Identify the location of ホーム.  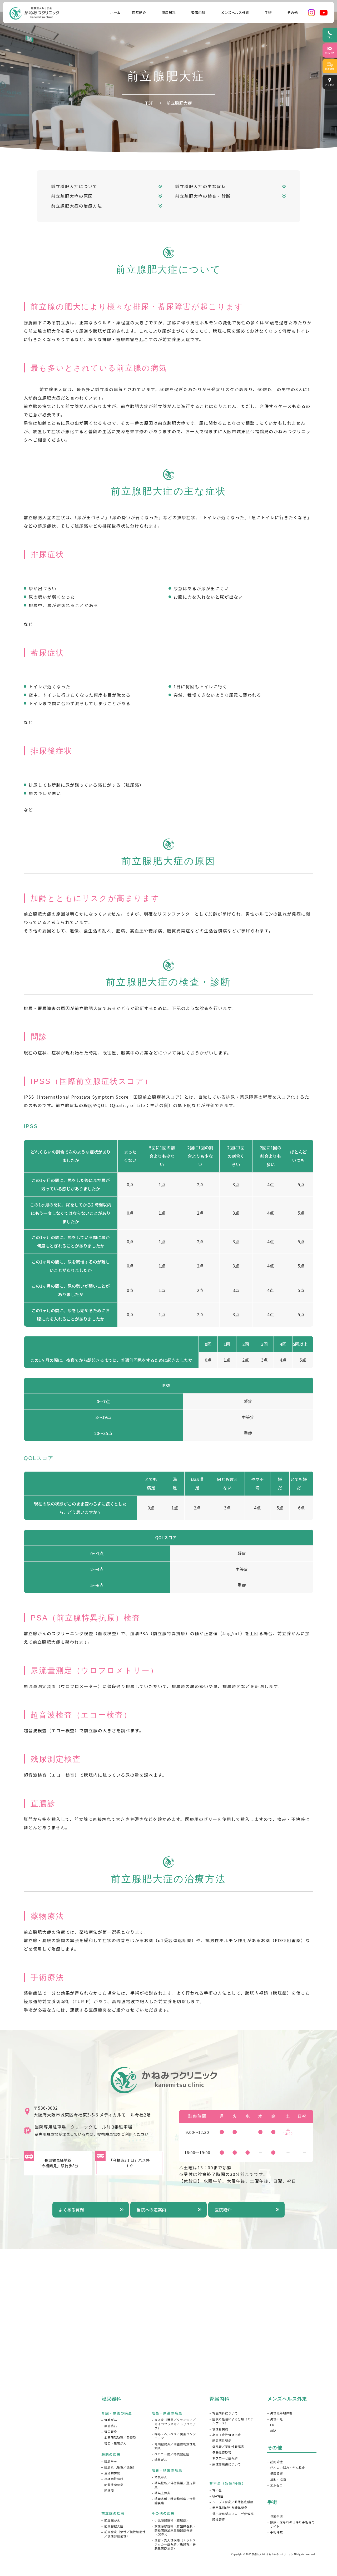
(115, 12).